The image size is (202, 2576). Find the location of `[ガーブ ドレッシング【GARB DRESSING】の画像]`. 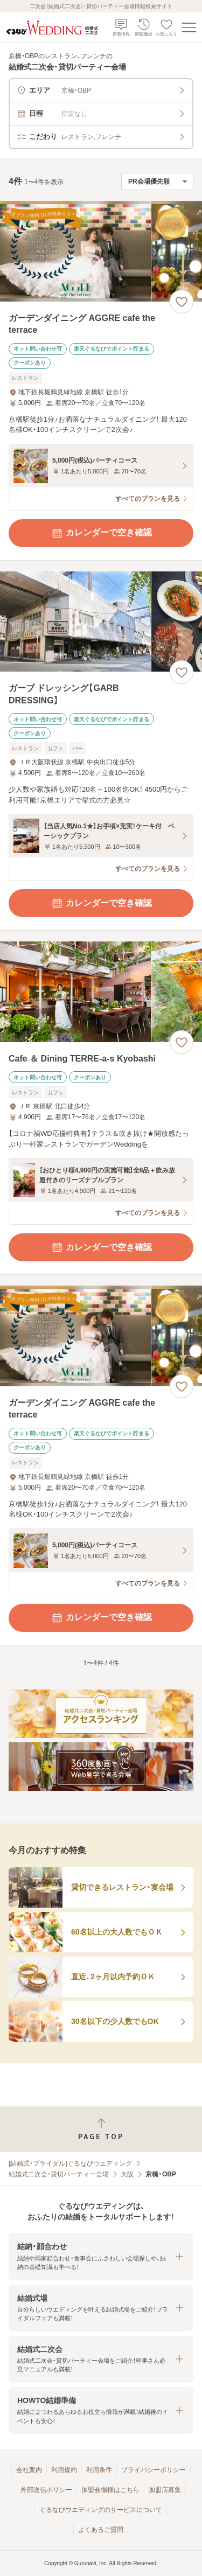

[ガーブ ドレッシング【GARB DRESSING】の画像] is located at coordinates (101, 621).